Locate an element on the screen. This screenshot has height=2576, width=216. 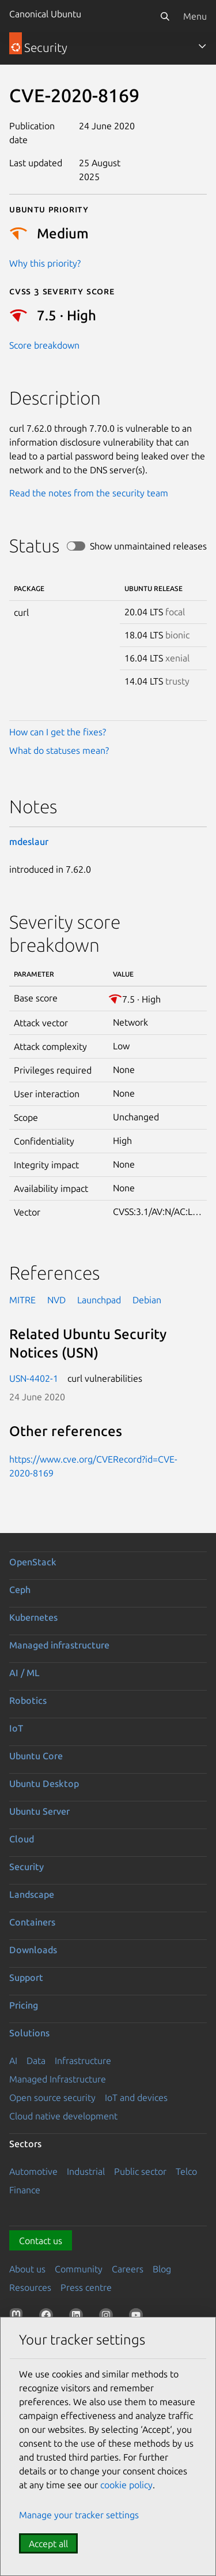
Why this priority? is located at coordinates (45, 263).